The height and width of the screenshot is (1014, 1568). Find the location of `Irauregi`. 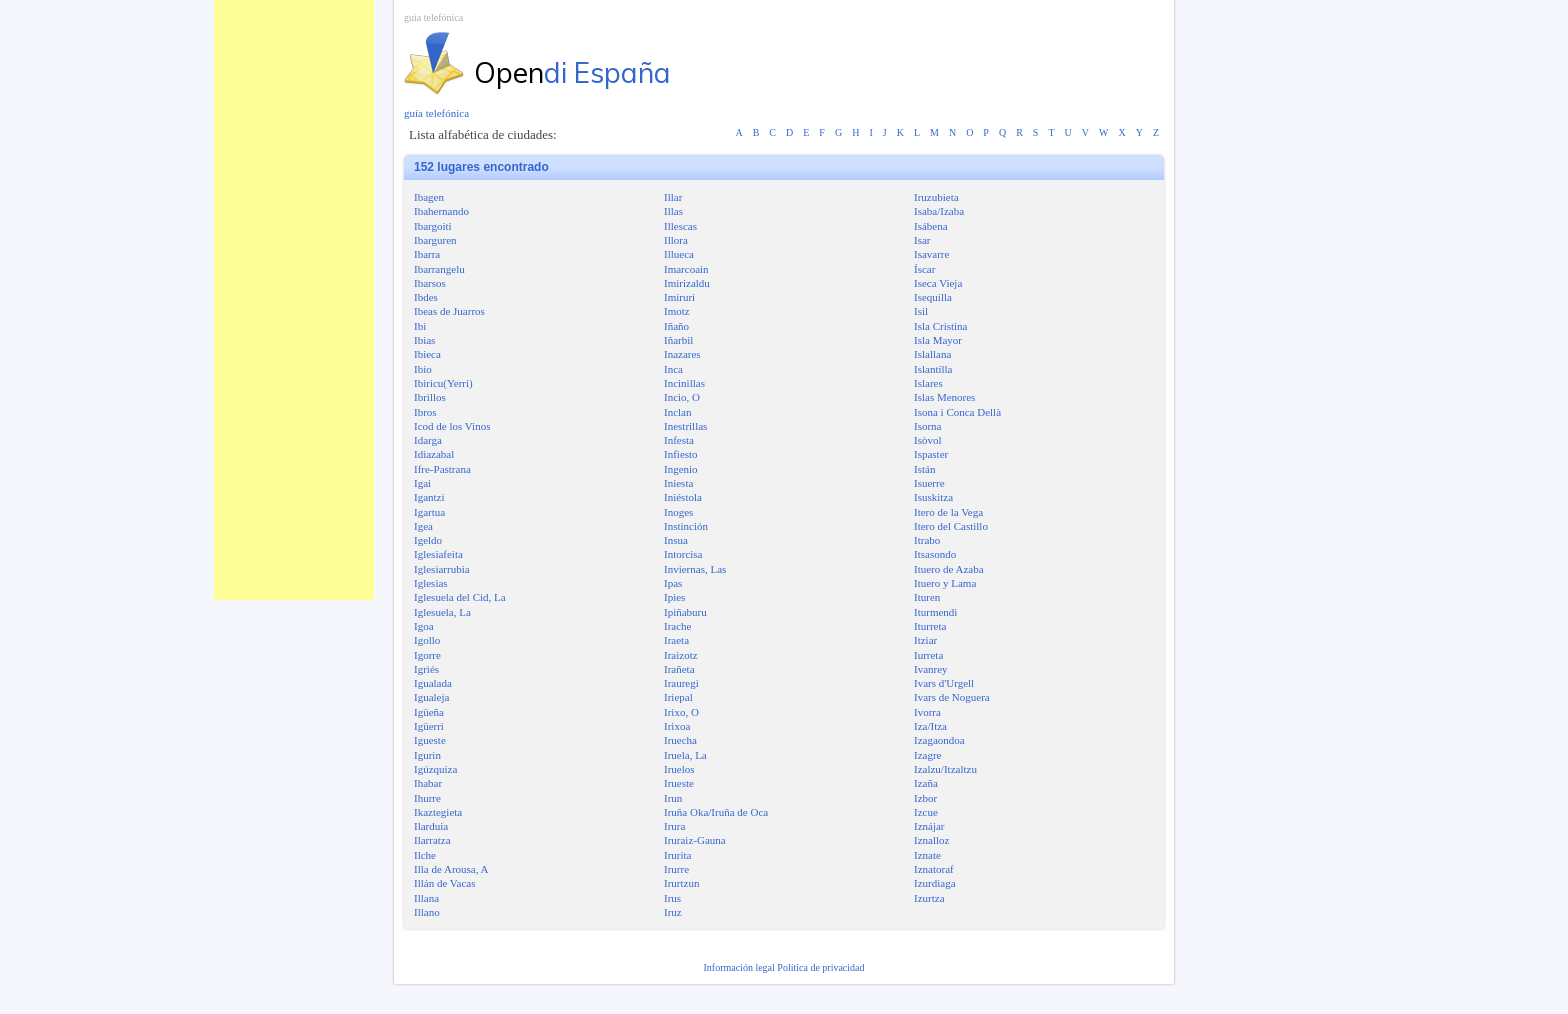

Irauregi is located at coordinates (681, 683).